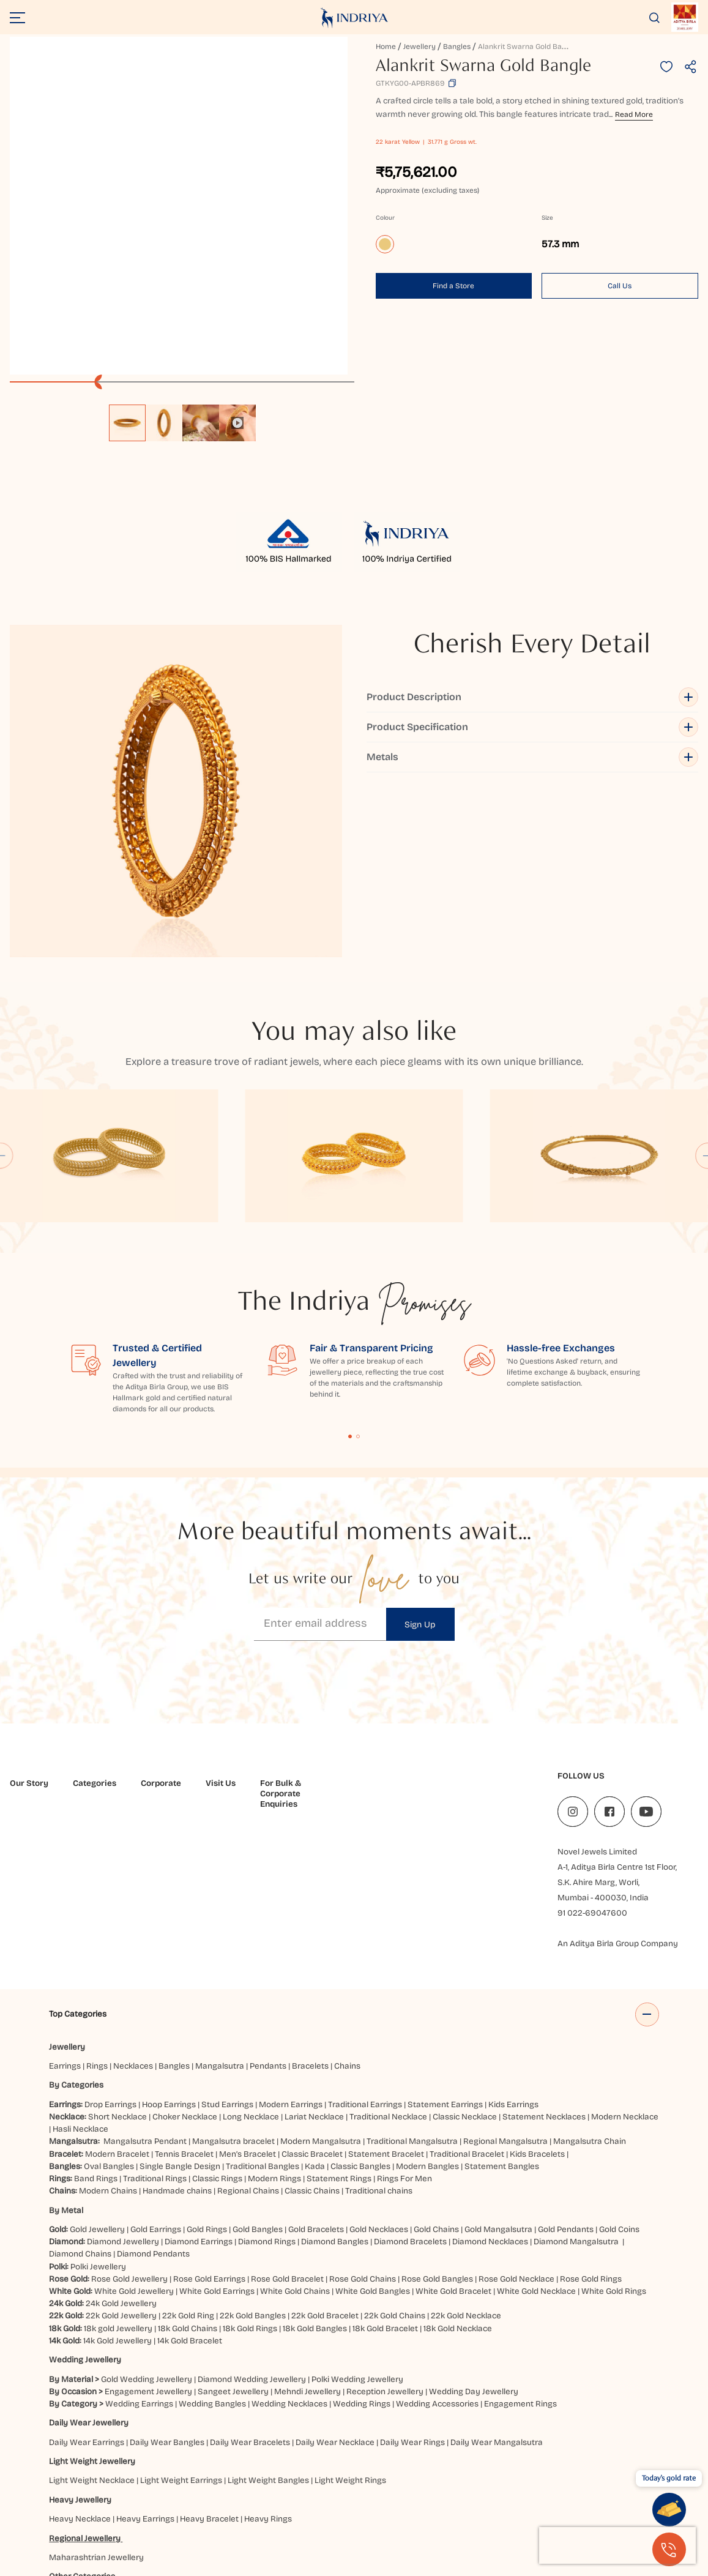  I want to click on Alankrit Swarna Gold Bangle, so click(527, 46).